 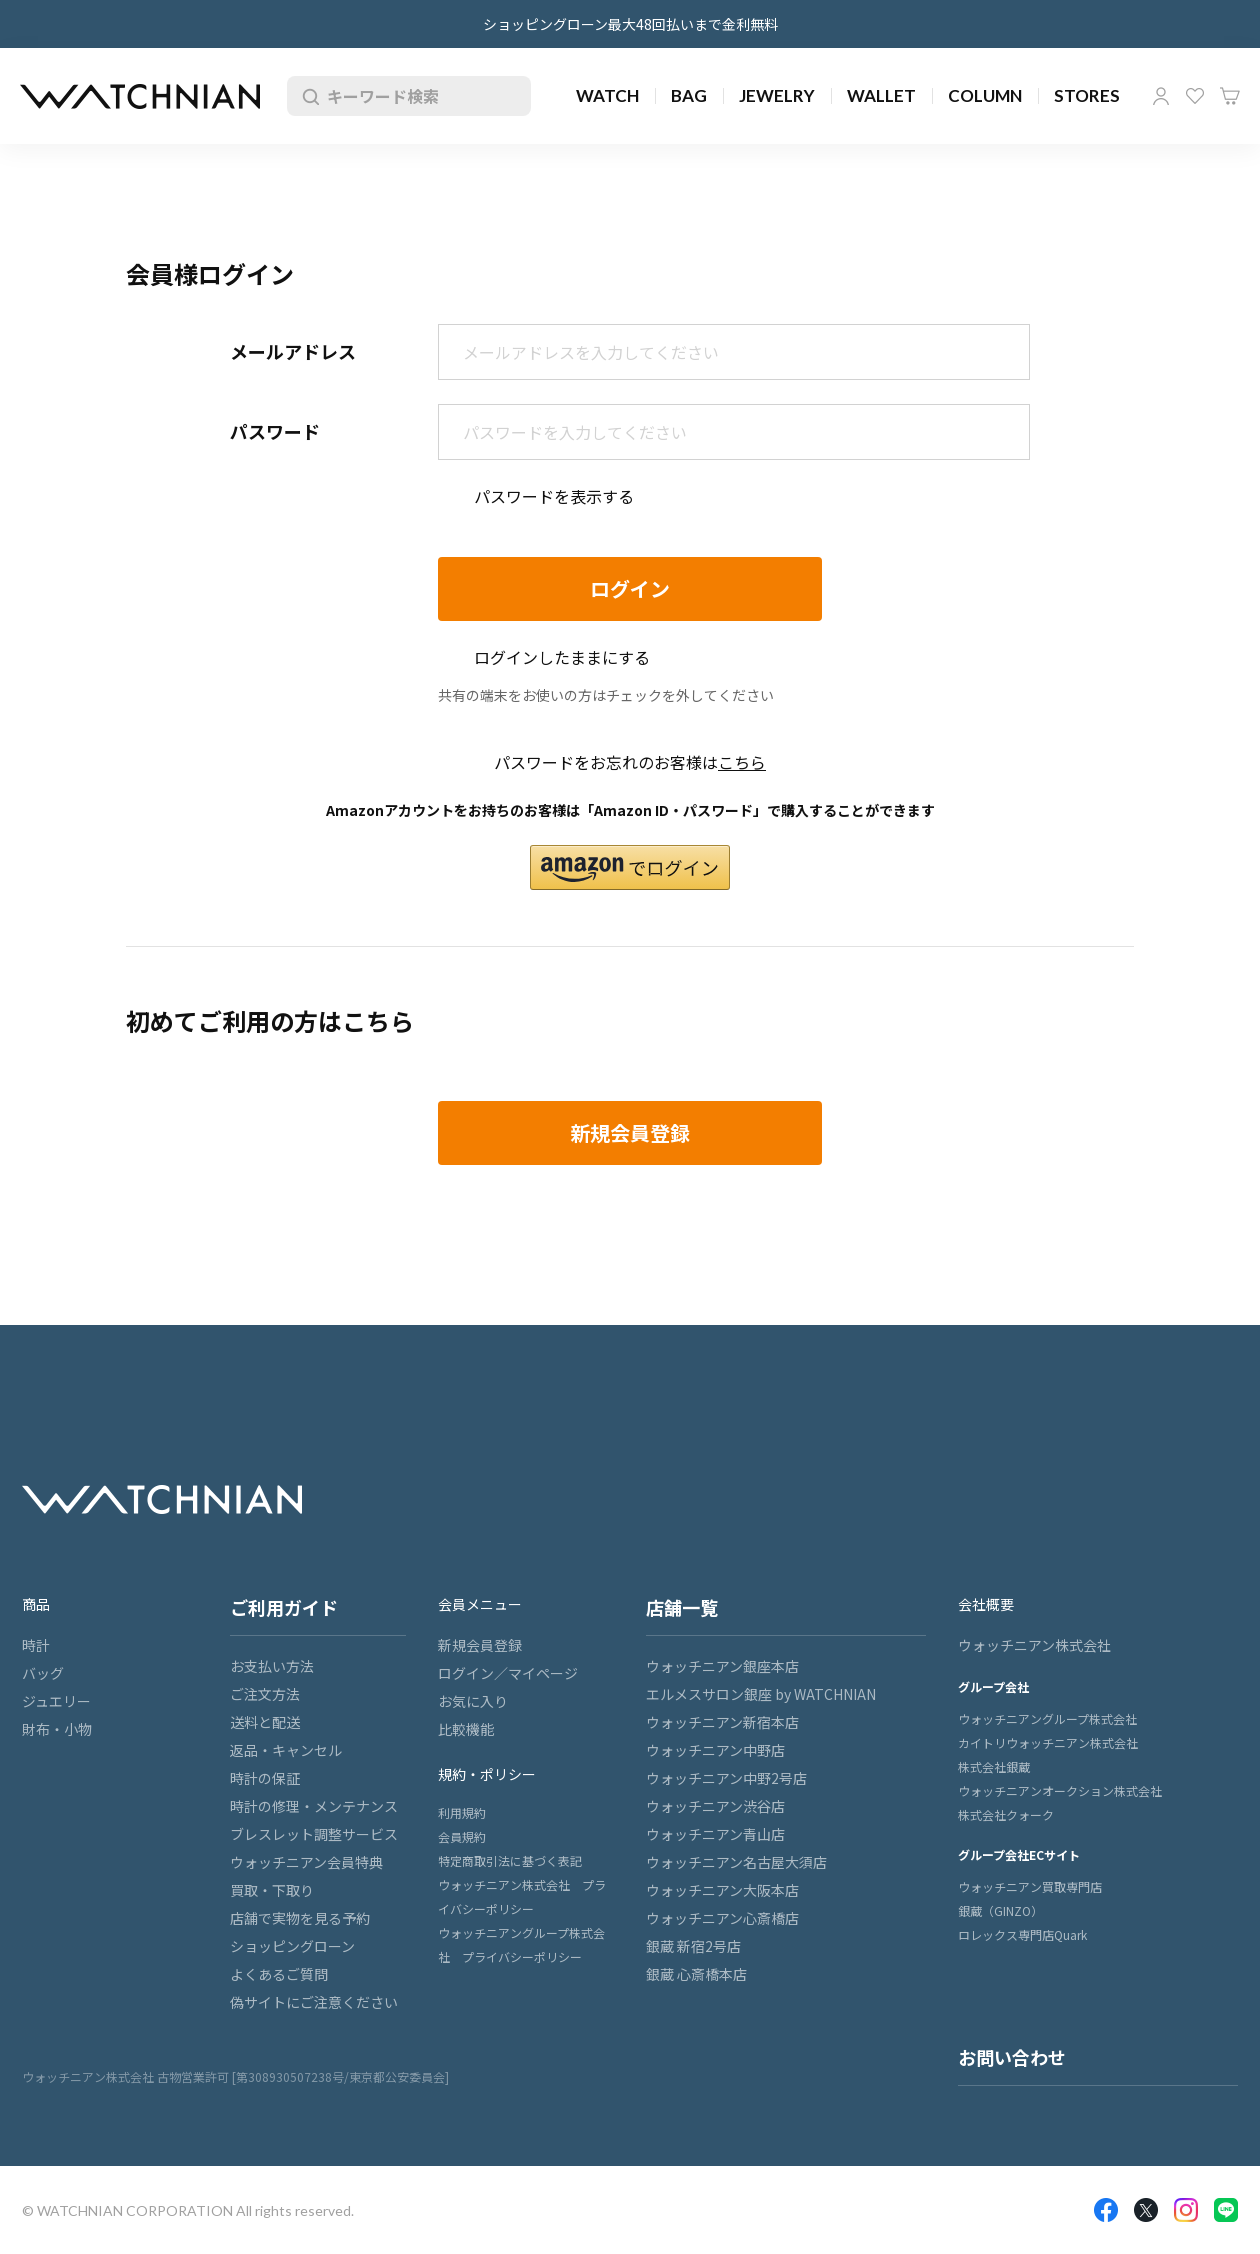 What do you see at coordinates (1048, 1742) in the screenshot?
I see `カイトリウォッチニアン株式会社` at bounding box center [1048, 1742].